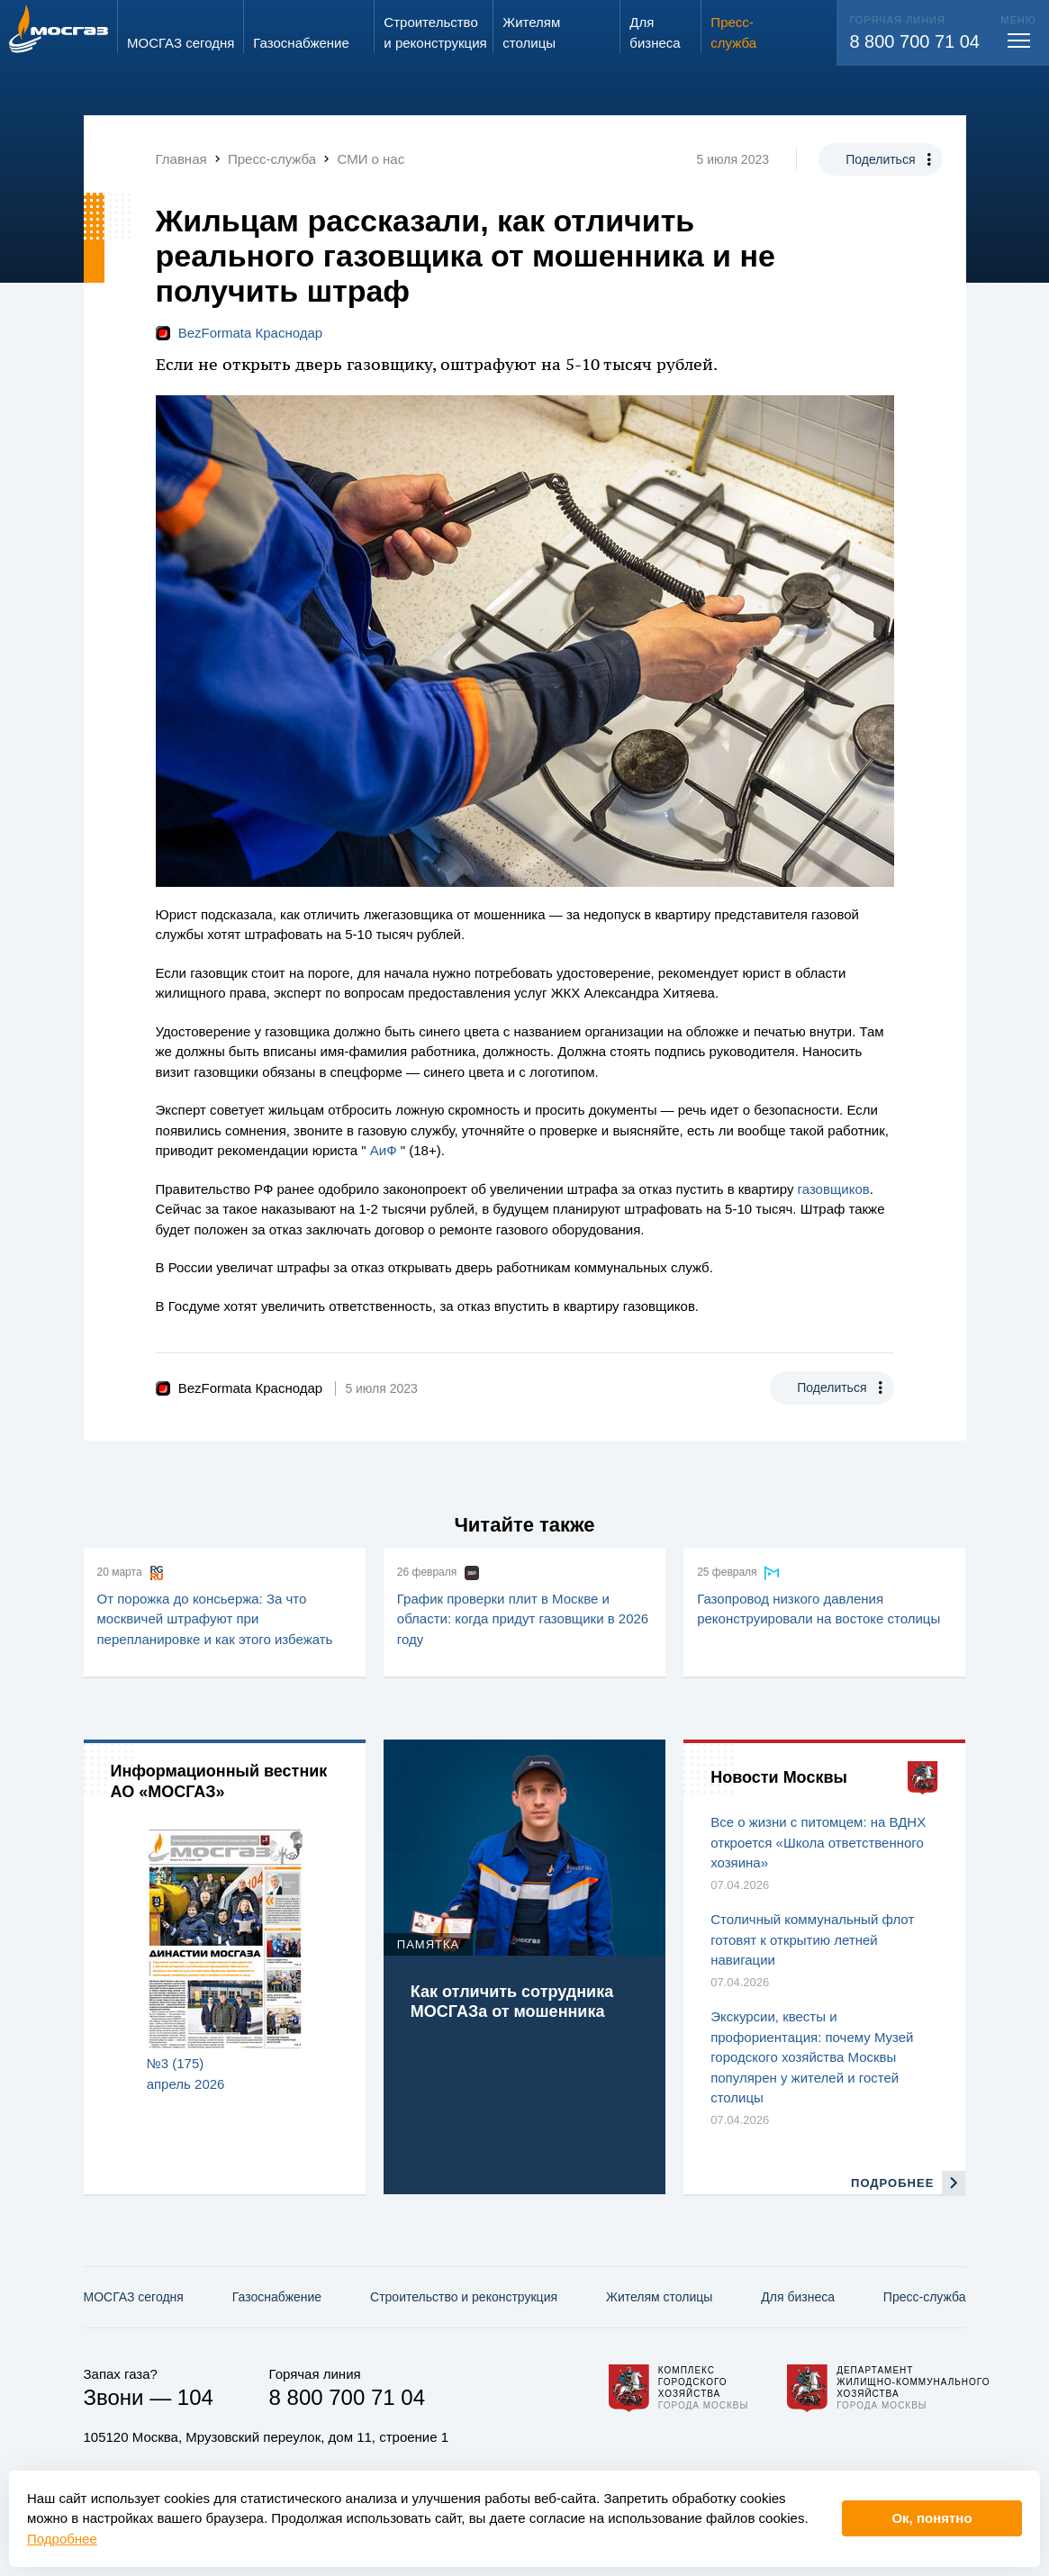  Describe the element at coordinates (834, 1189) in the screenshot. I see `газовщиков` at that location.